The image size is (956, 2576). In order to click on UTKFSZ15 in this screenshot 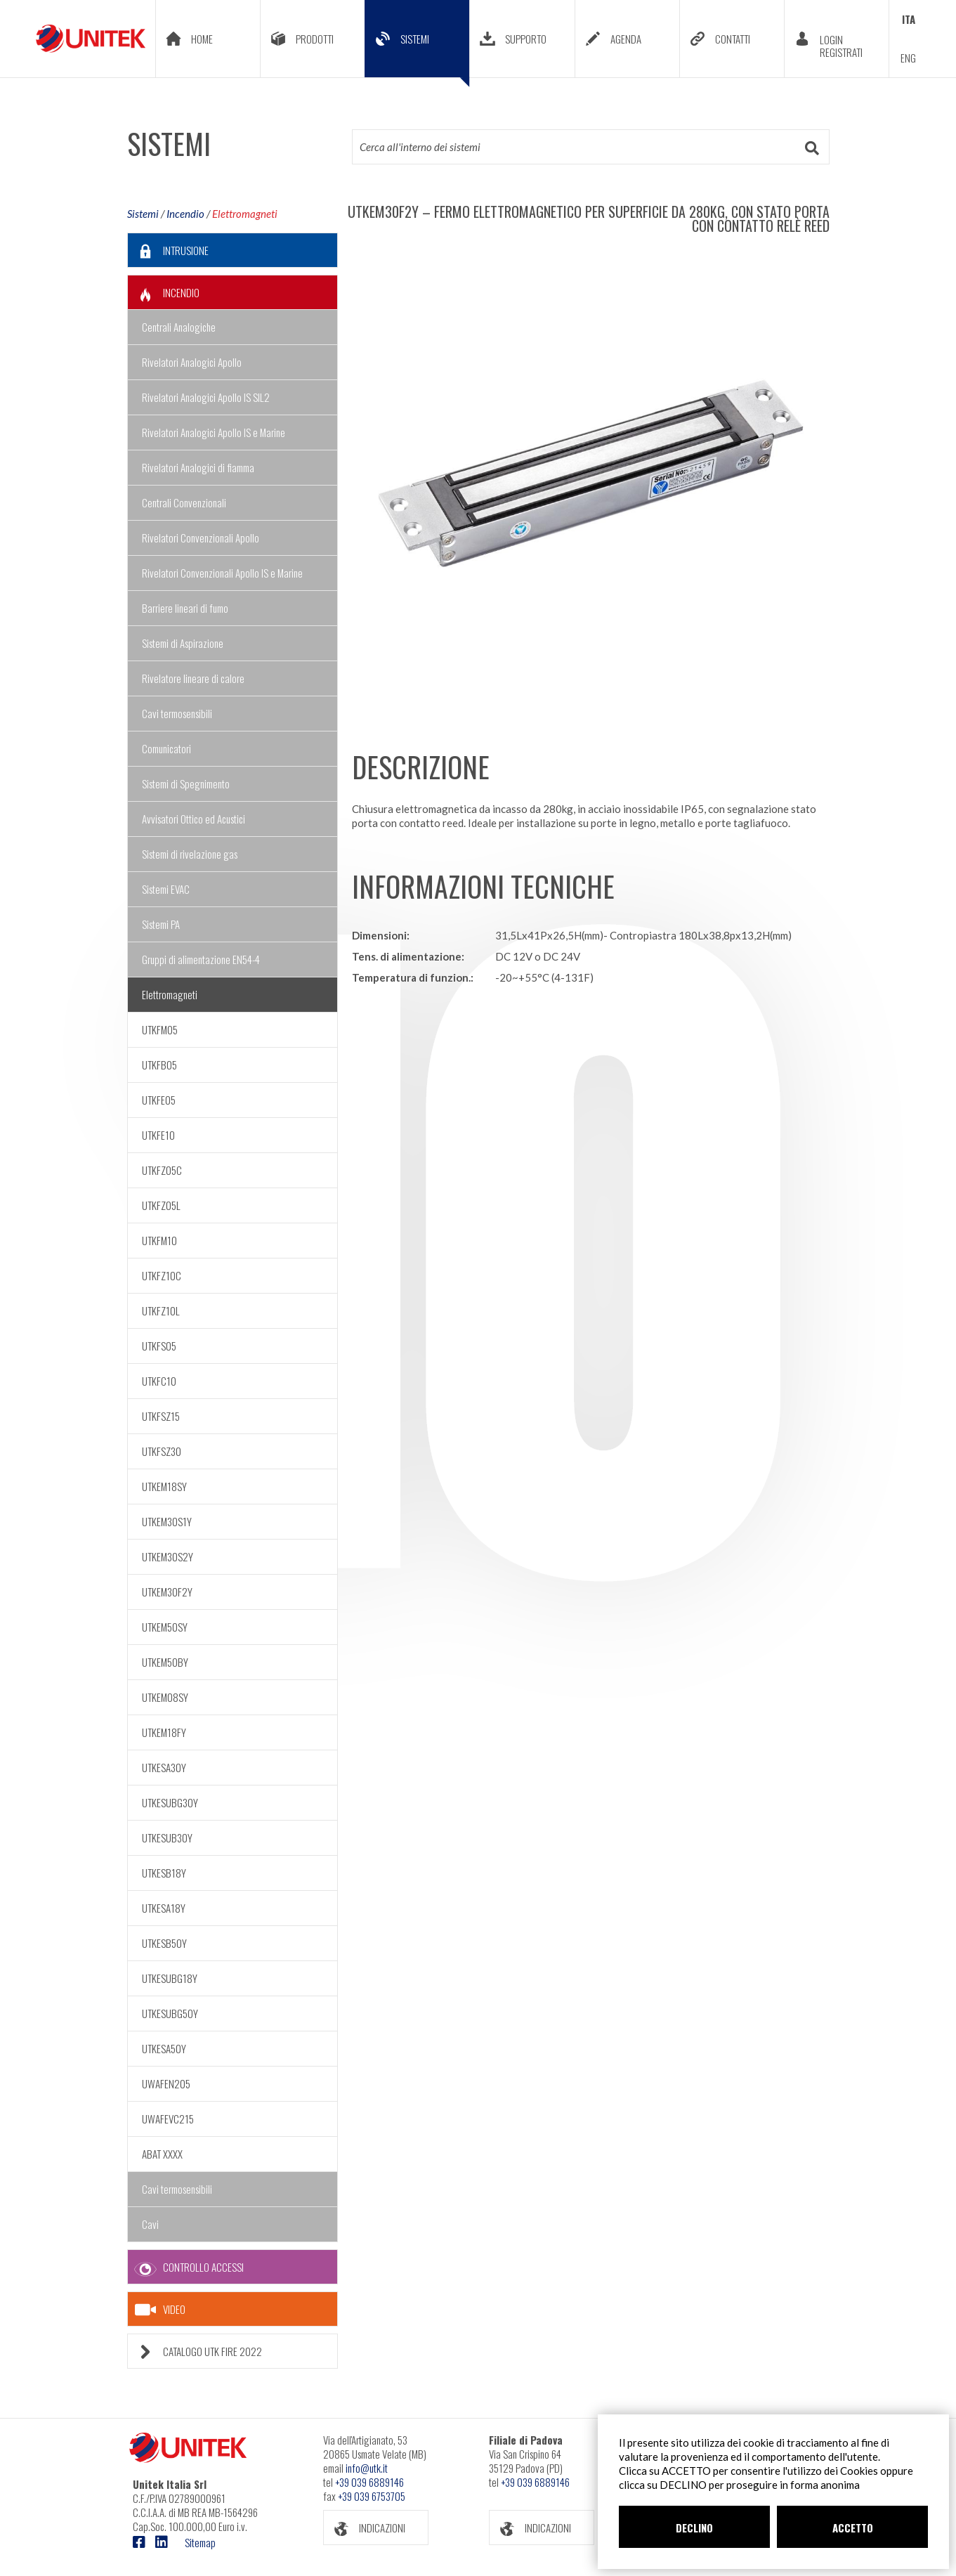, I will do `click(161, 1416)`.